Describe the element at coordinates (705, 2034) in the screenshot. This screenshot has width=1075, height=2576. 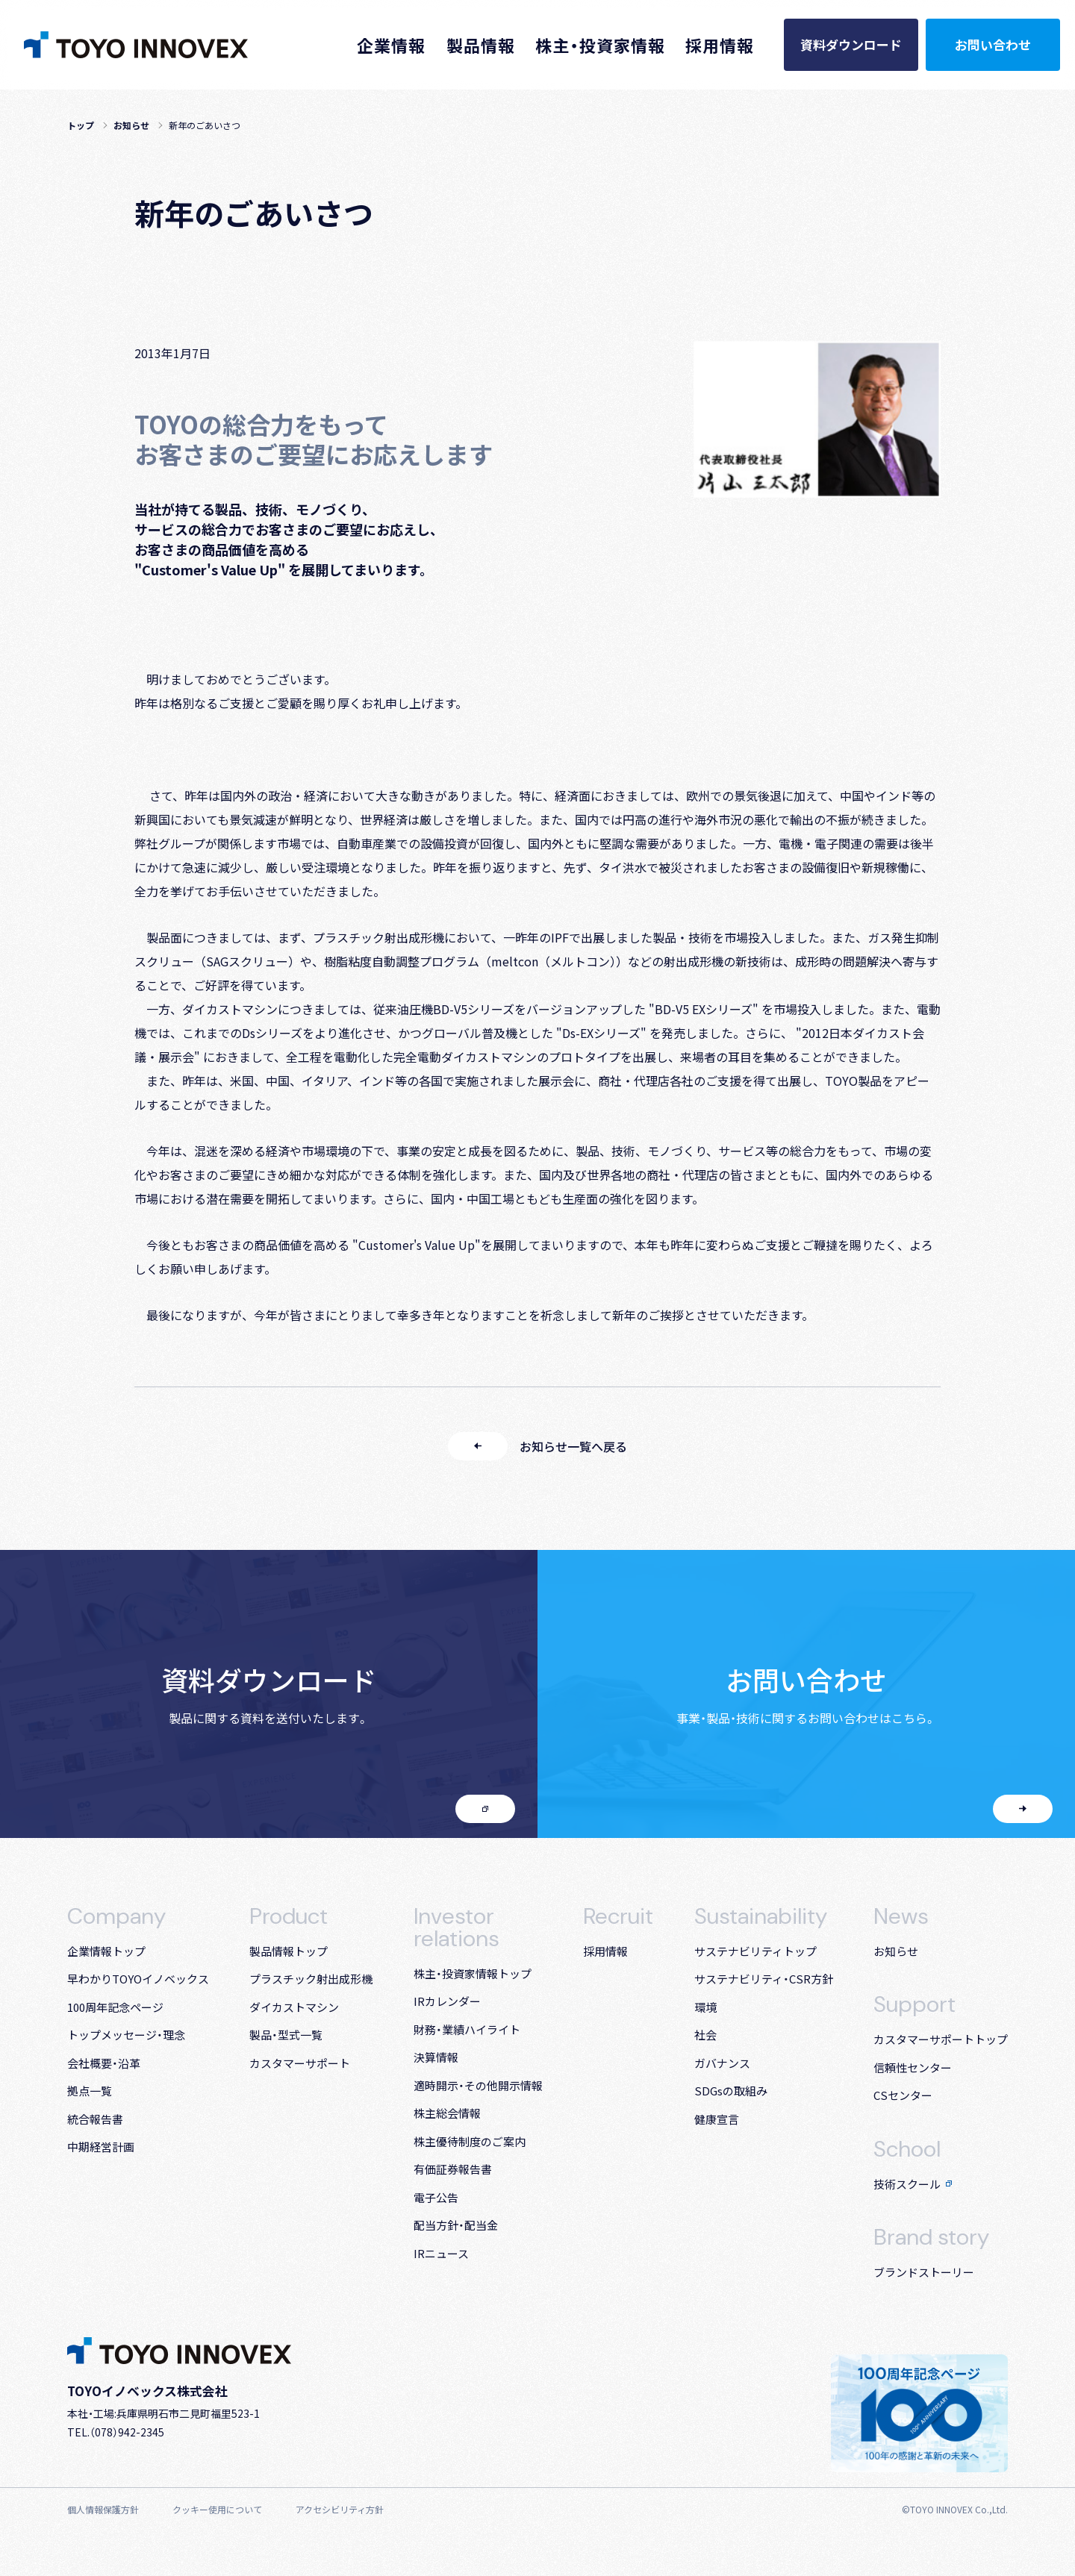
I see `社会` at that location.